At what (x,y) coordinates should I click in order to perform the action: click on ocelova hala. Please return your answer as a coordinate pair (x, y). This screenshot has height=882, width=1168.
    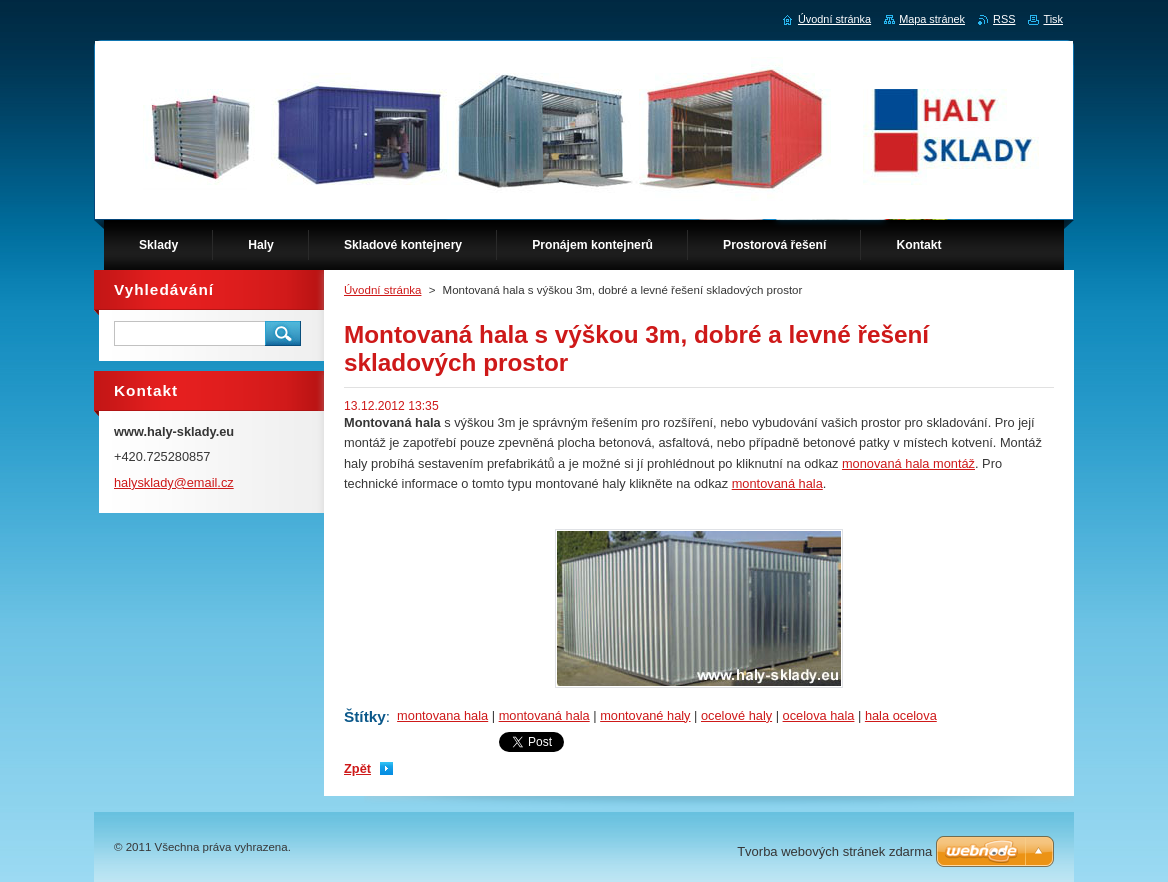
    Looking at the image, I should click on (819, 715).